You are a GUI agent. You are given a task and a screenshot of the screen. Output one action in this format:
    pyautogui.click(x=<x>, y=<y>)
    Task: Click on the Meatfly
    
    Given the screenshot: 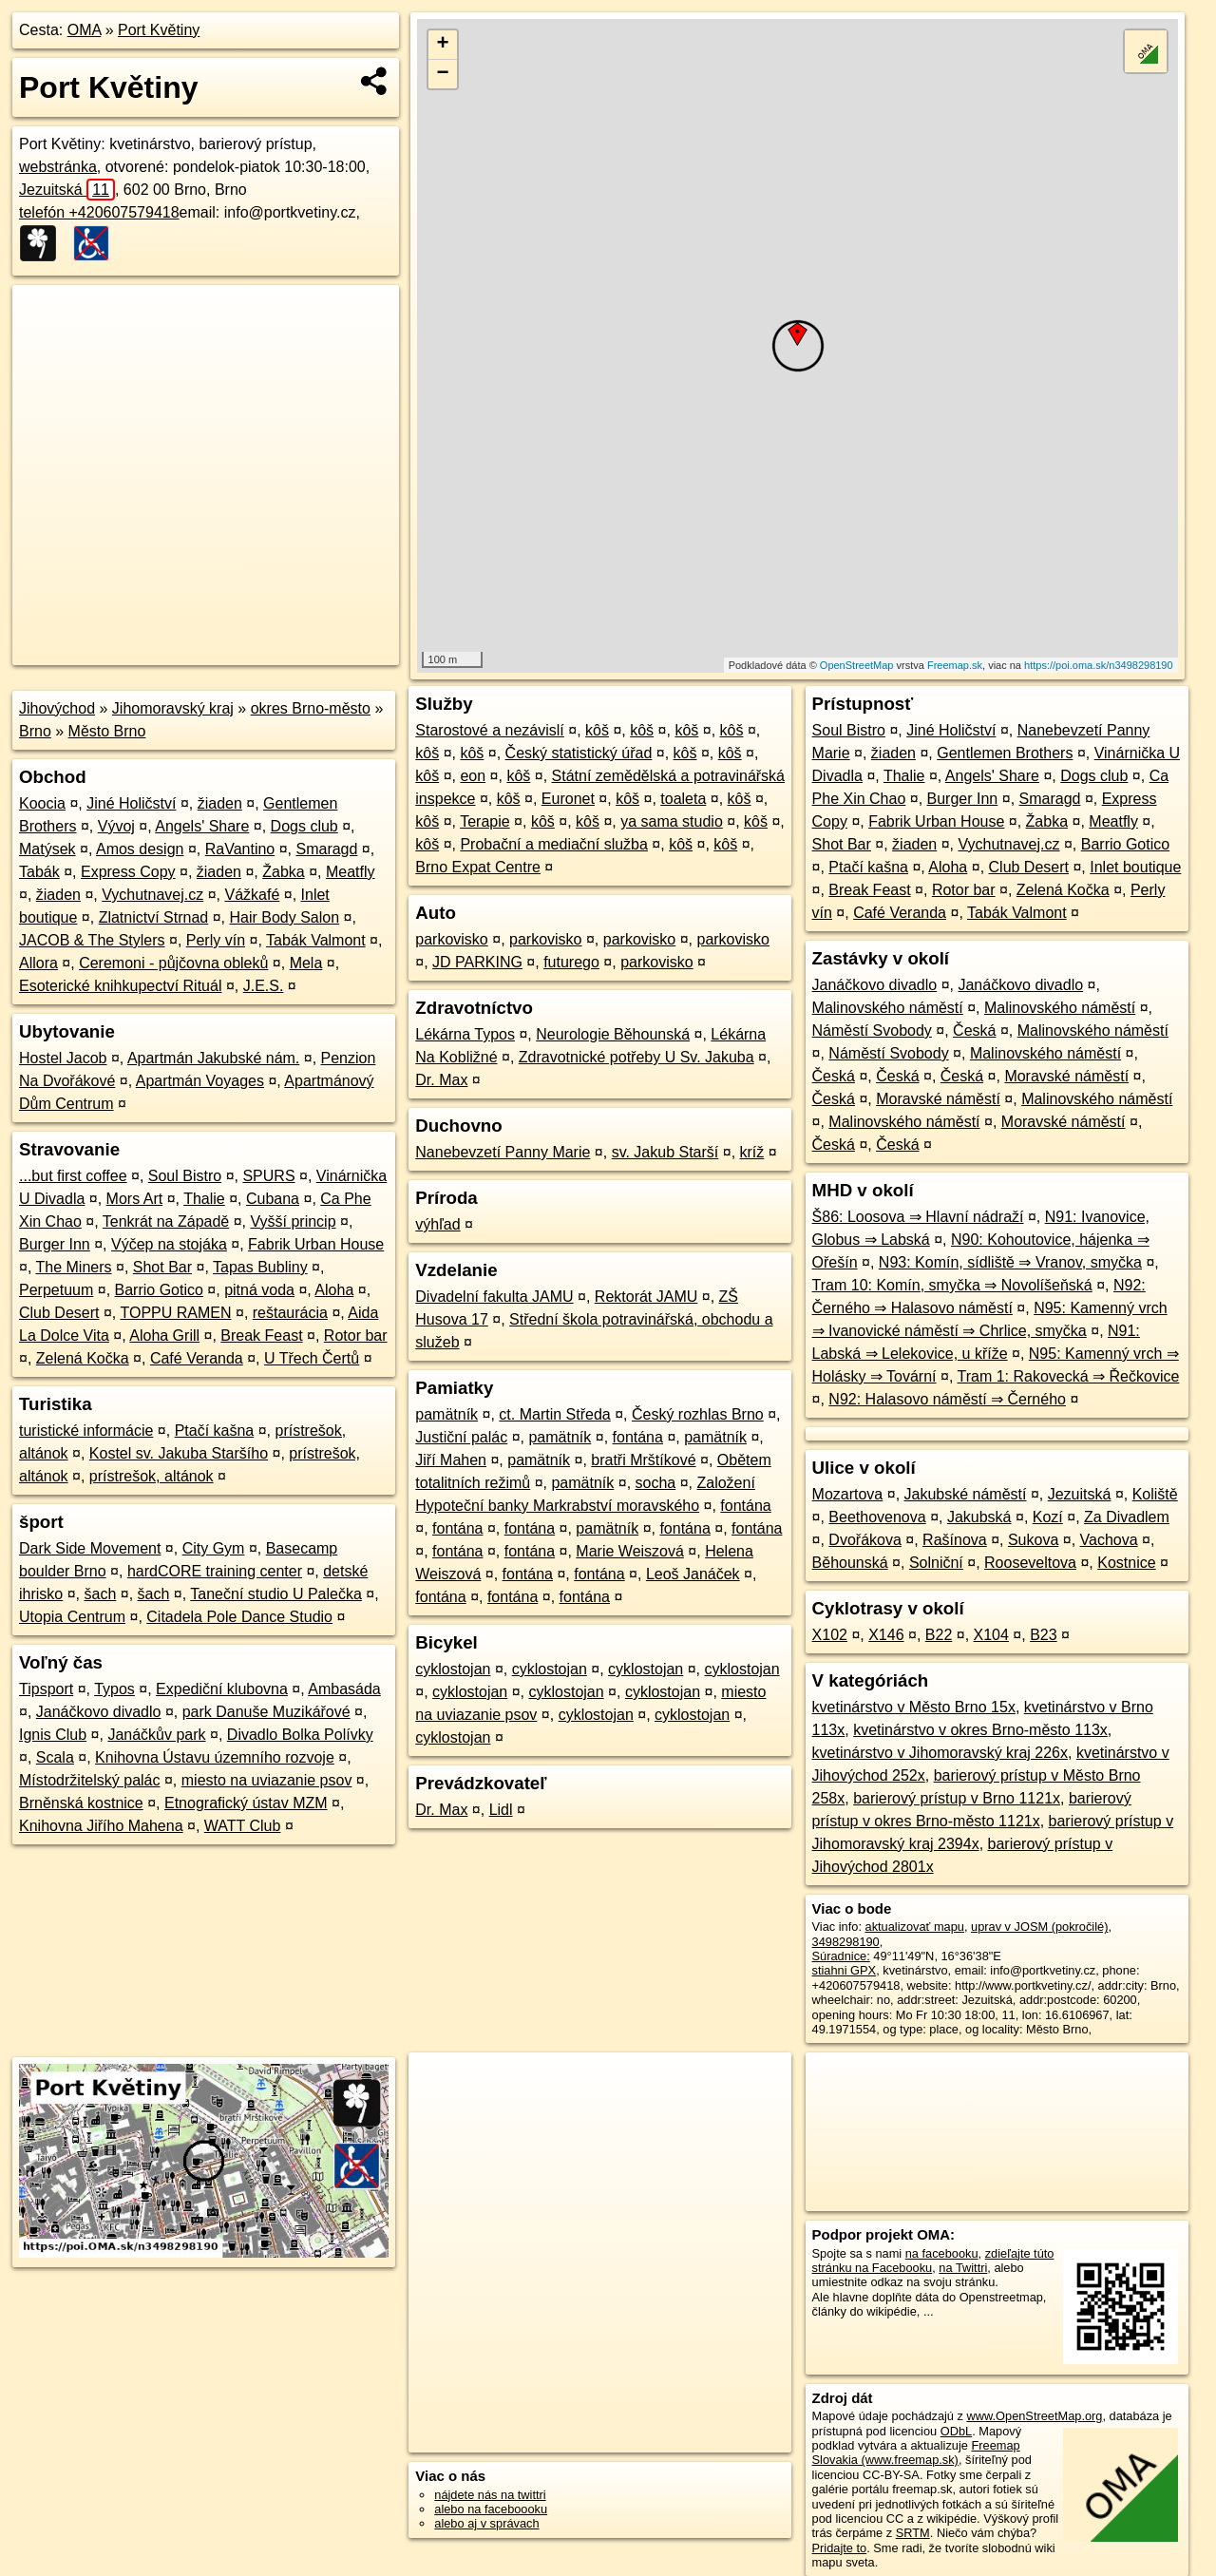 What is the action you would take?
    pyautogui.click(x=350, y=872)
    